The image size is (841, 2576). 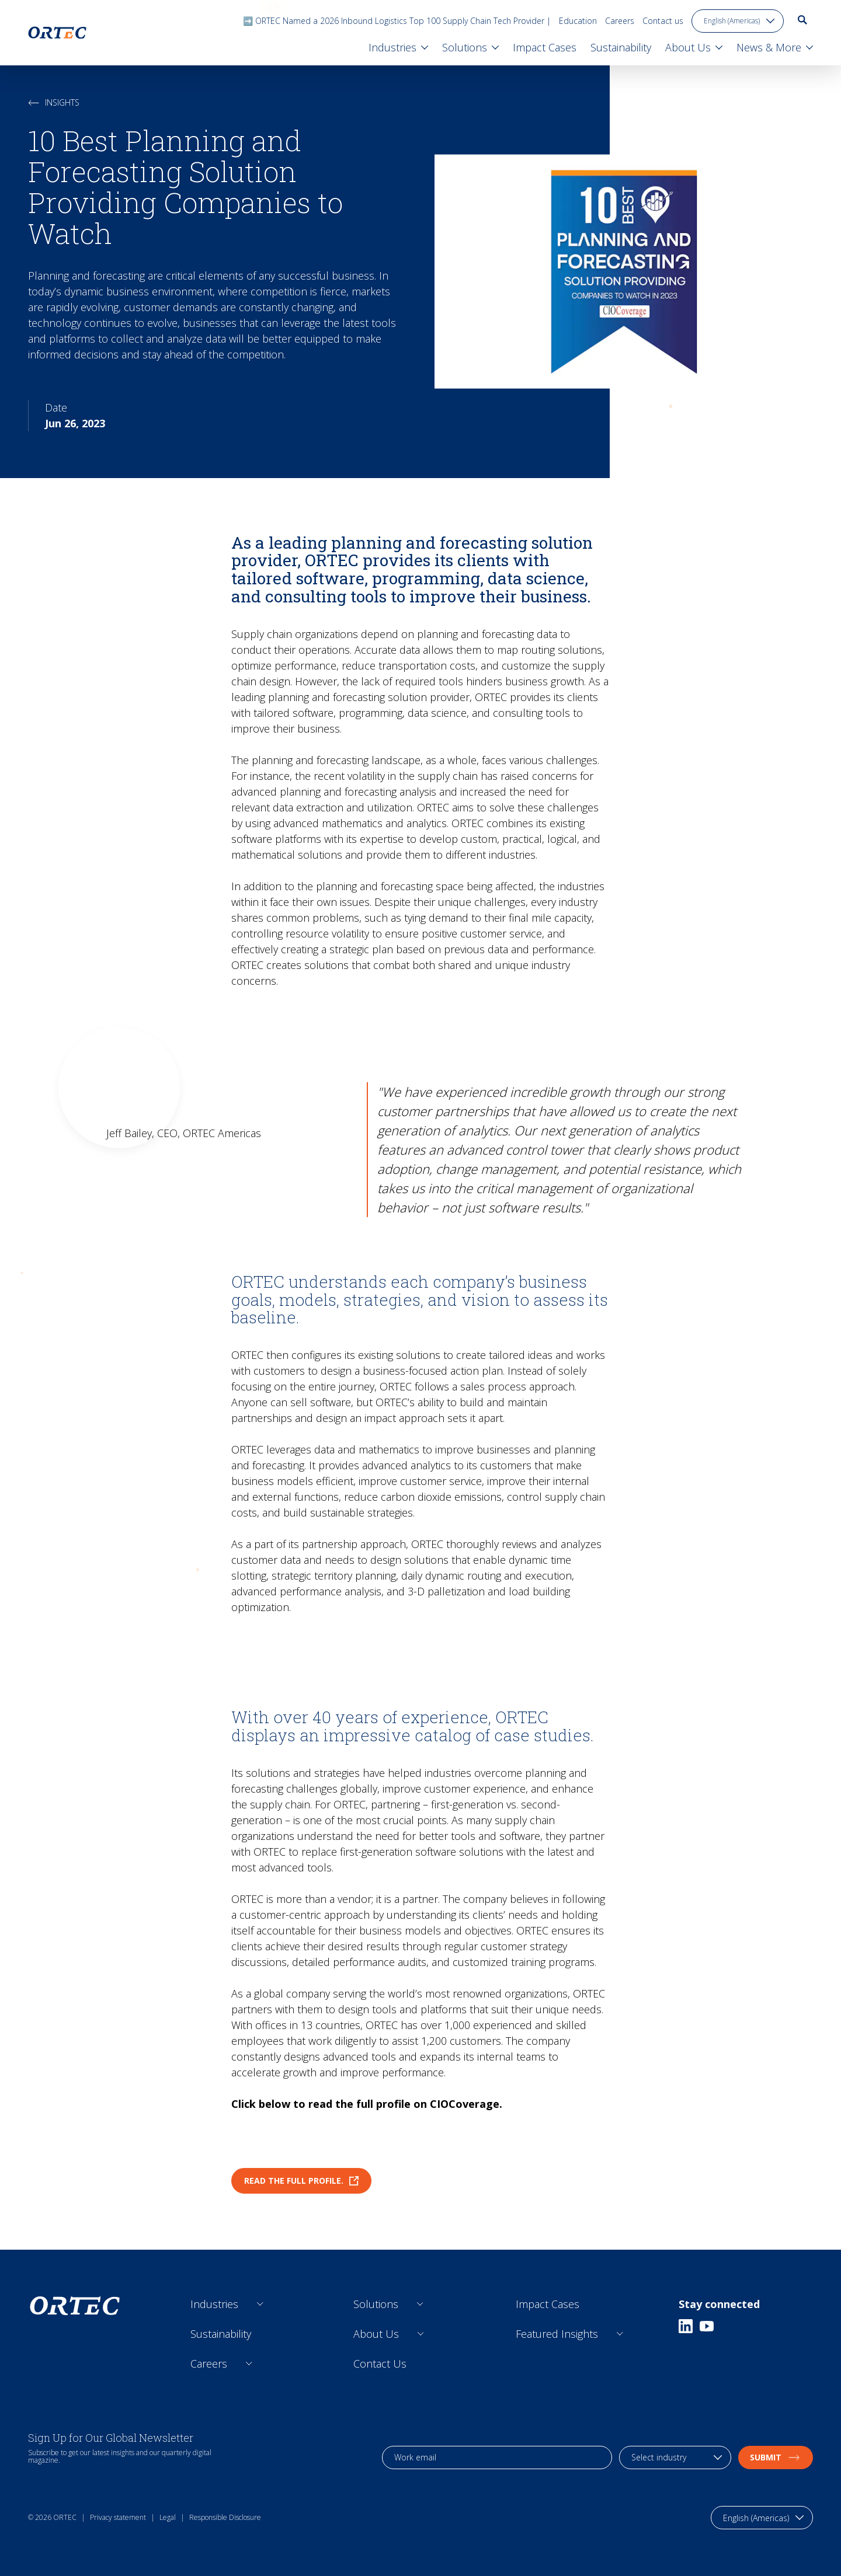 I want to click on [go to search page], so click(x=802, y=19).